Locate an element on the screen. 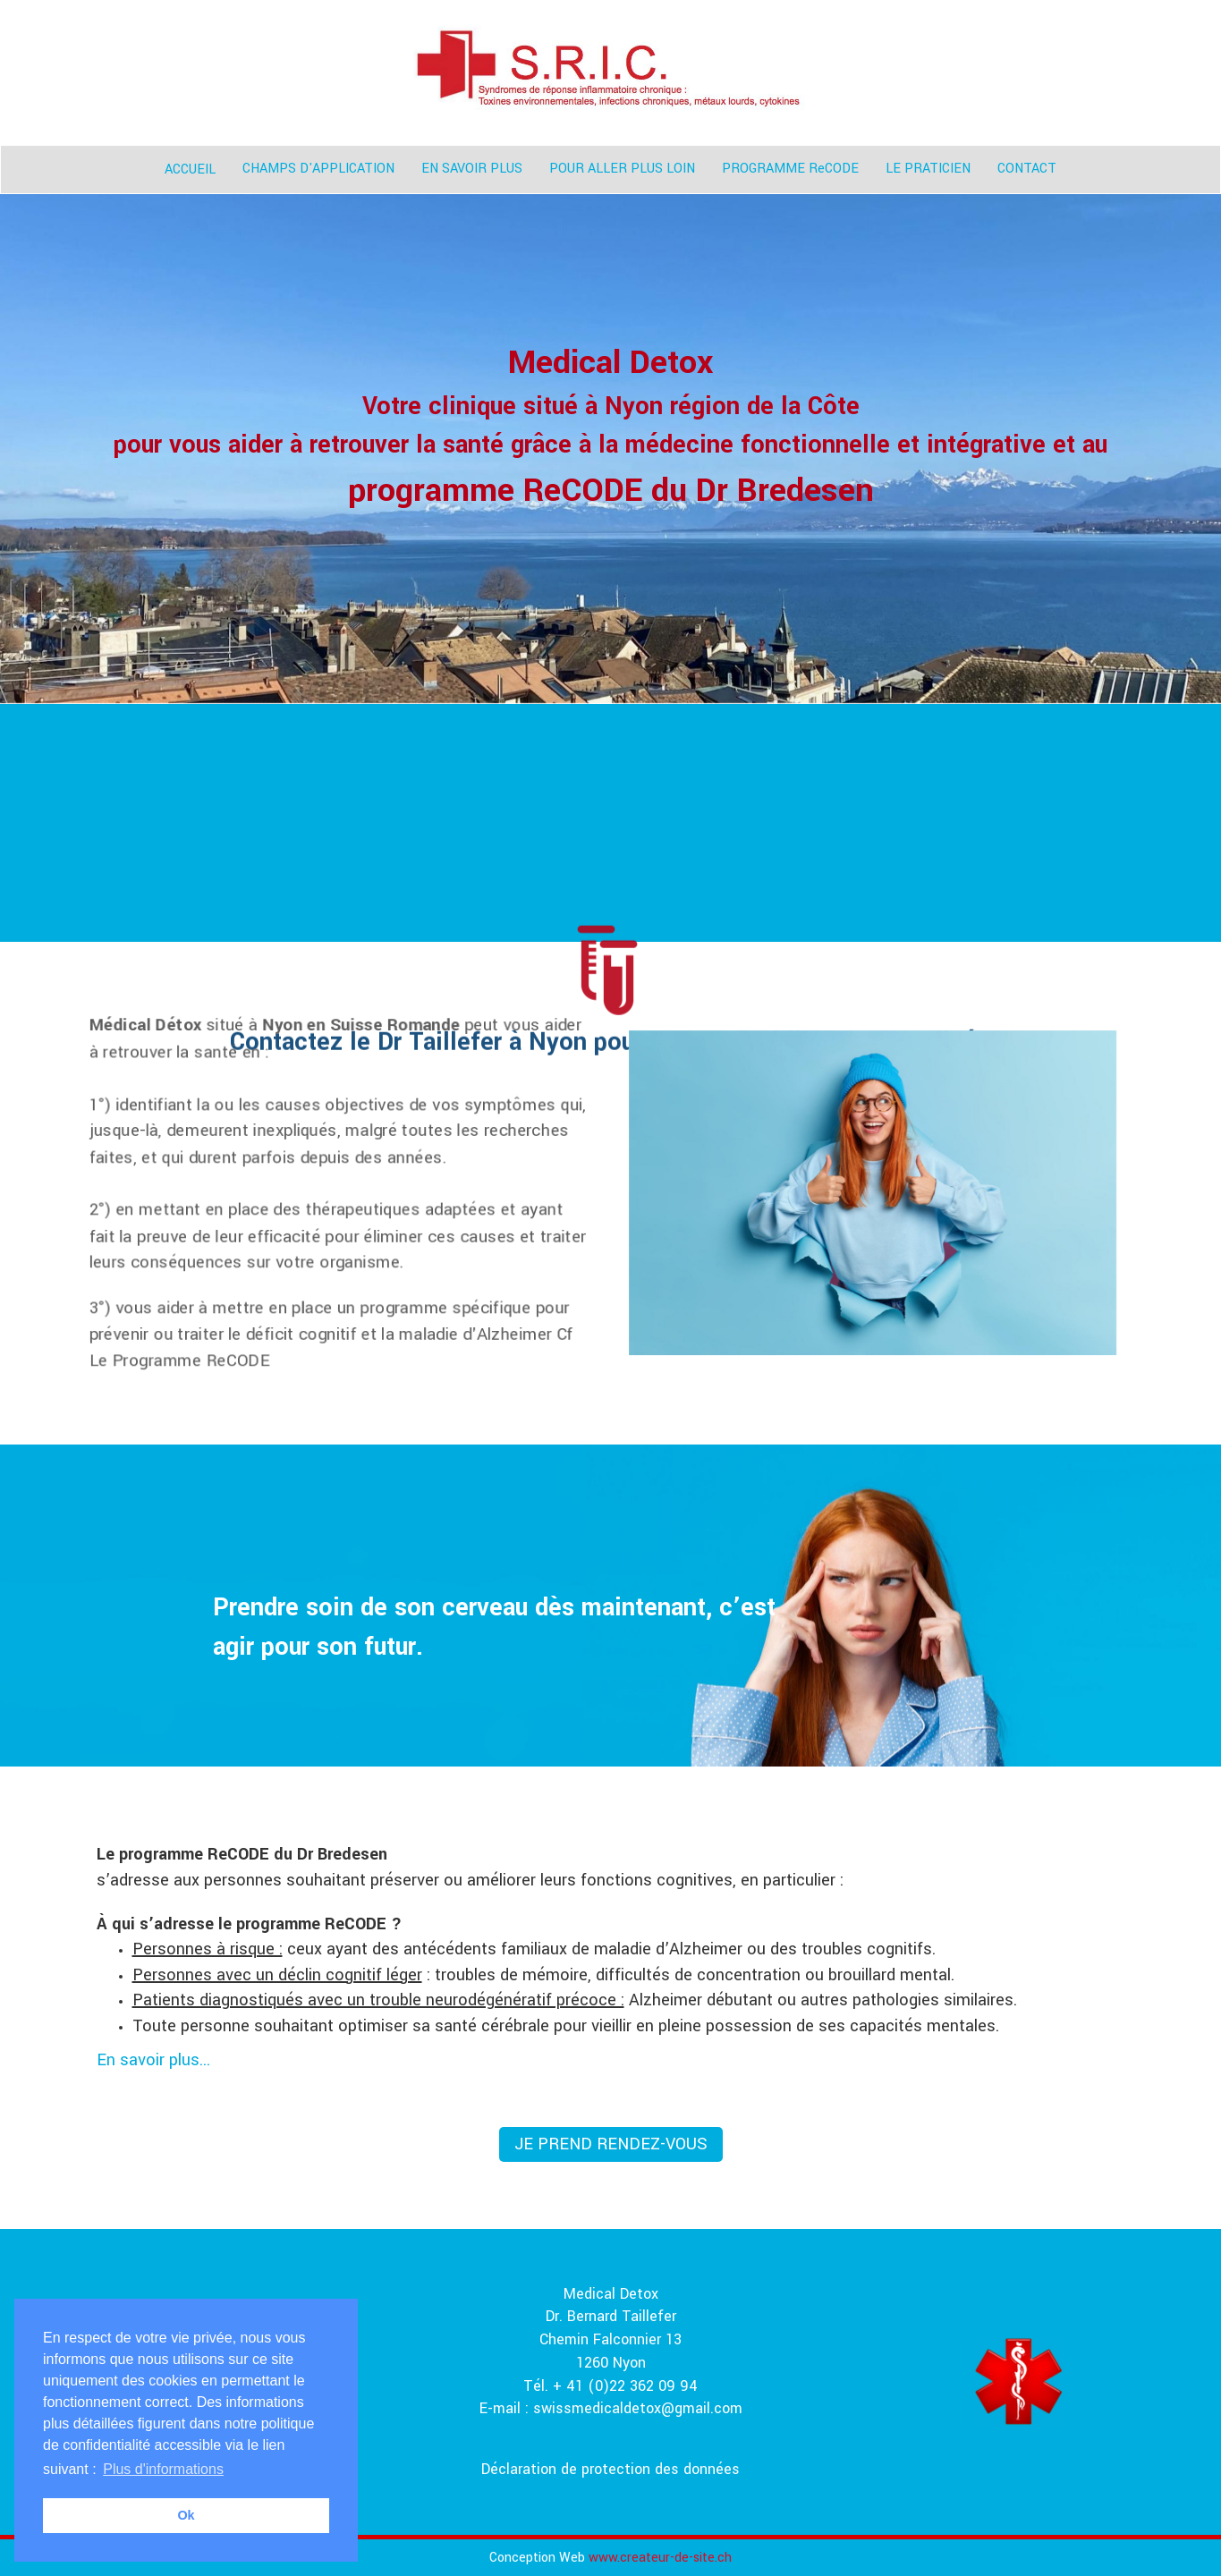  Ok [button] is located at coordinates (185, 2515).